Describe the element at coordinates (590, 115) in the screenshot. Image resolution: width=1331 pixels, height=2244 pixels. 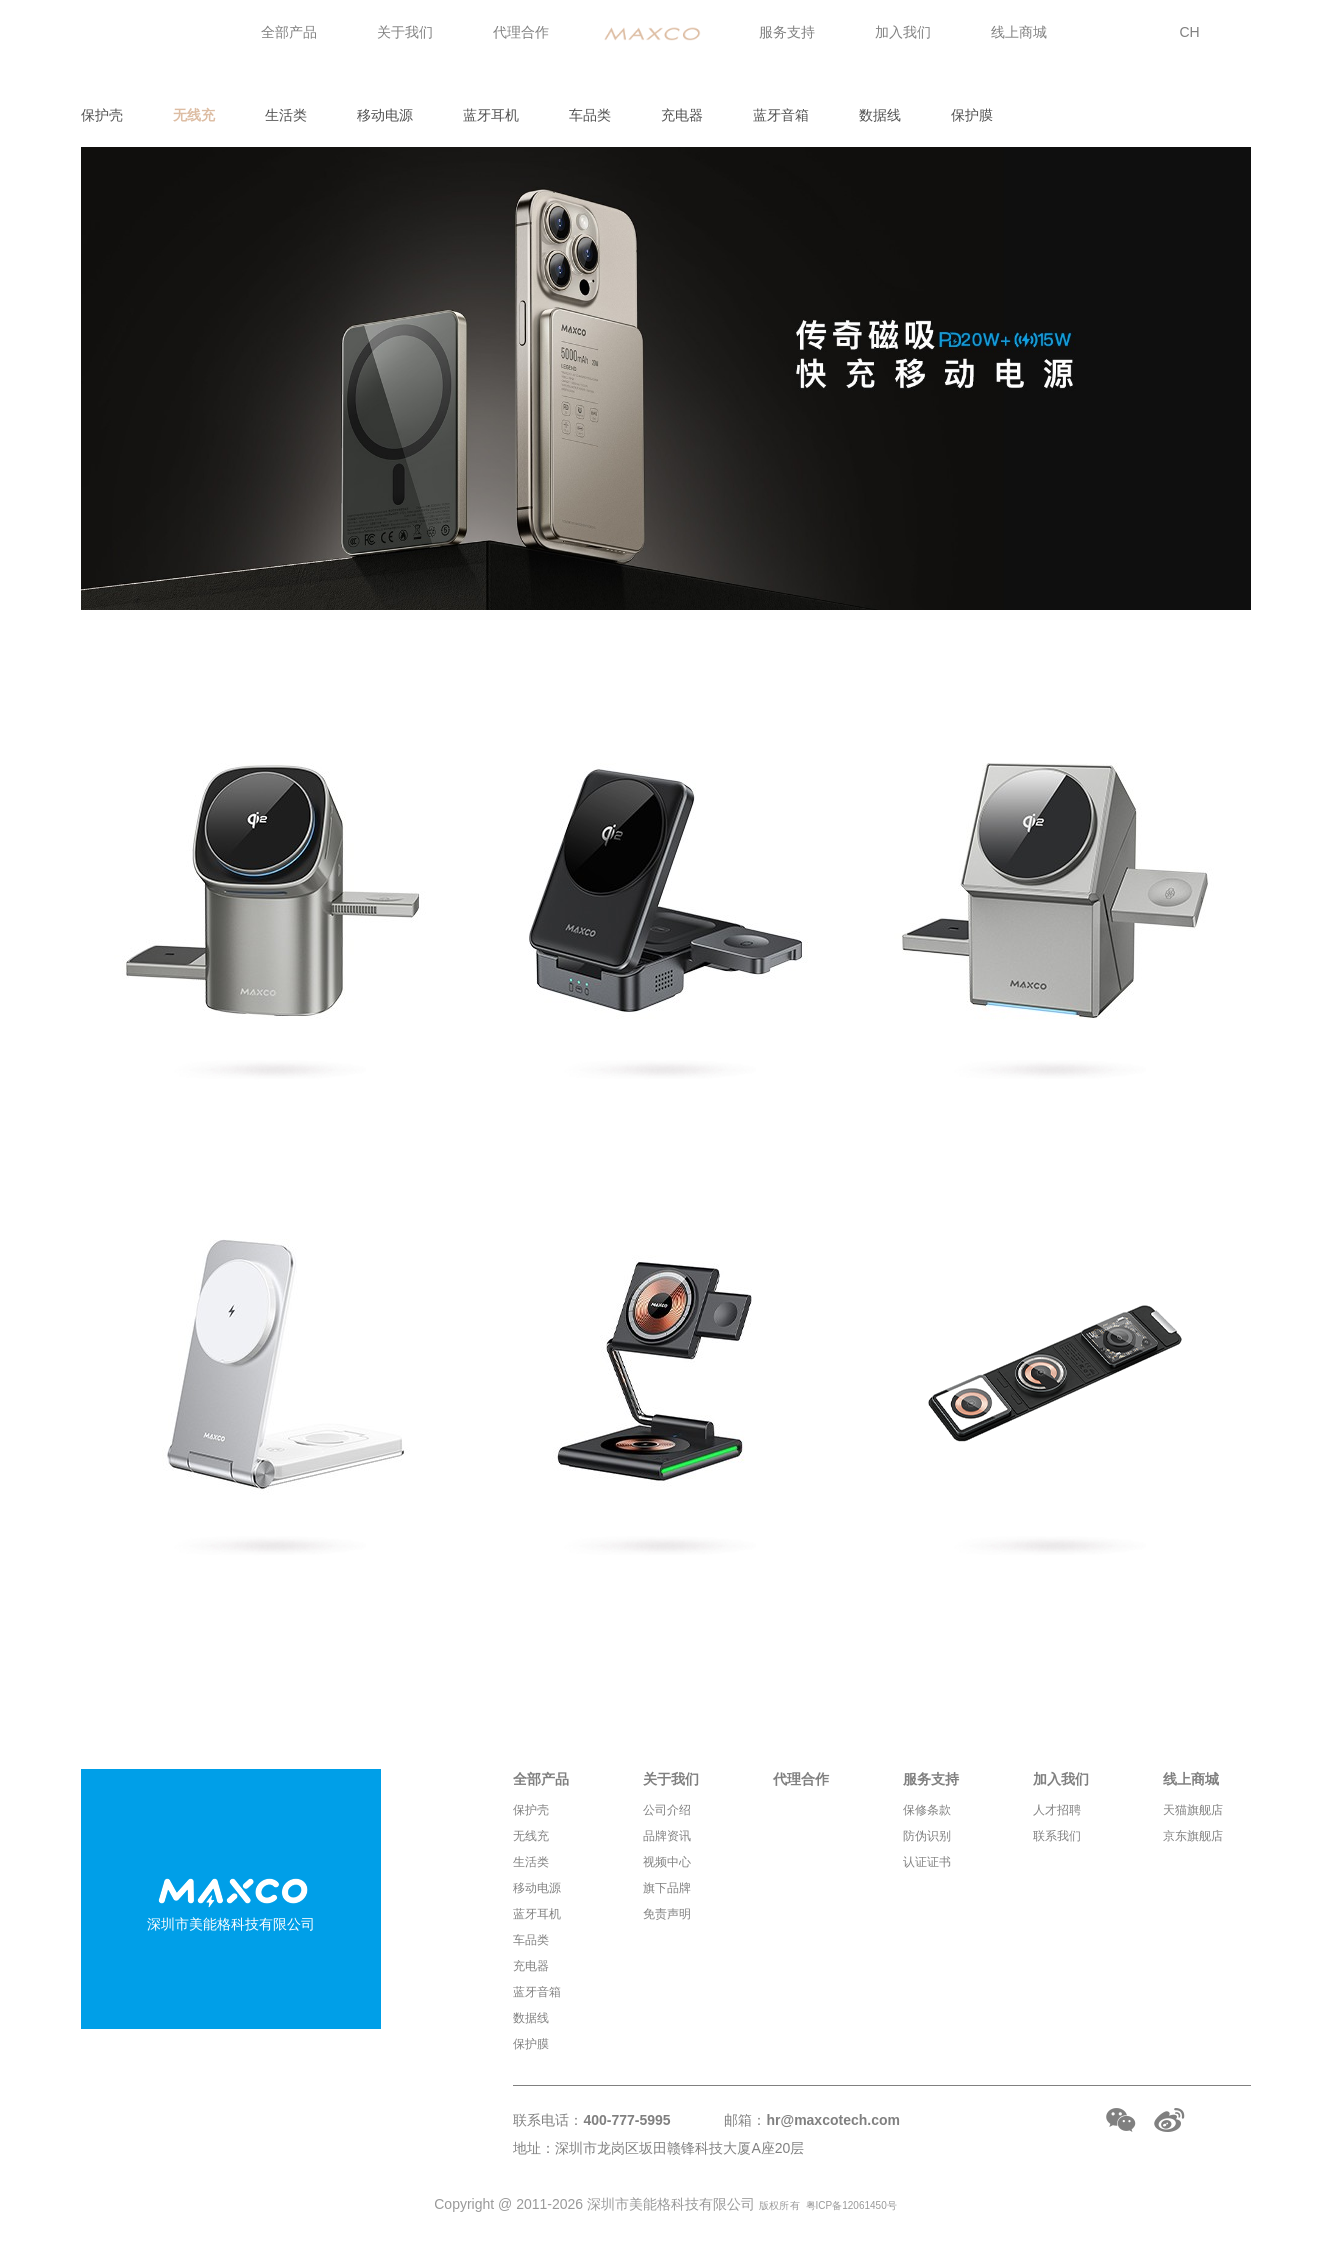
I see `车品类` at that location.